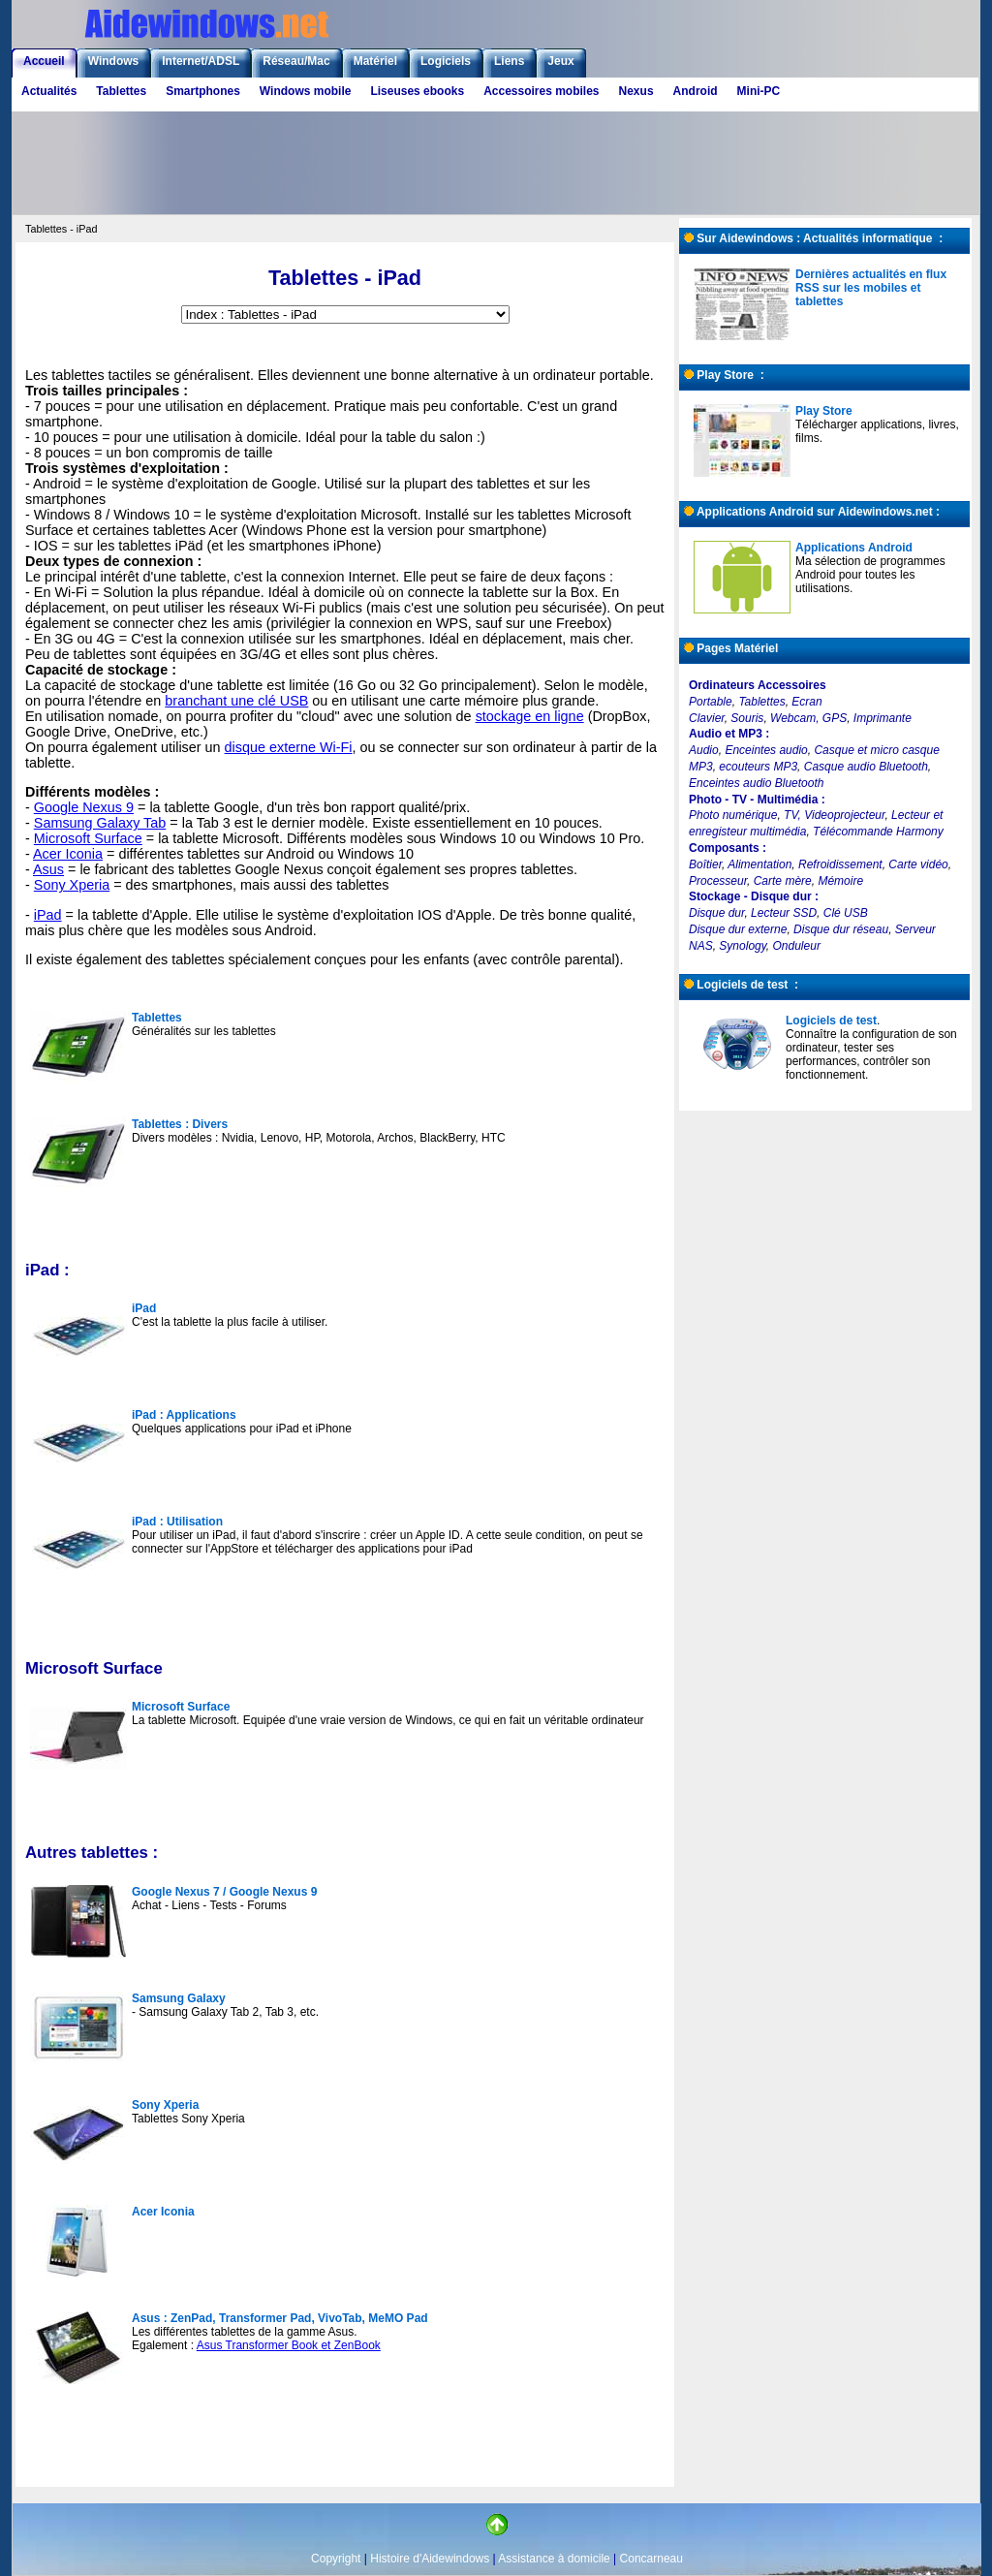 The width and height of the screenshot is (992, 2576). Describe the element at coordinates (375, 61) in the screenshot. I see `Matériel` at that location.